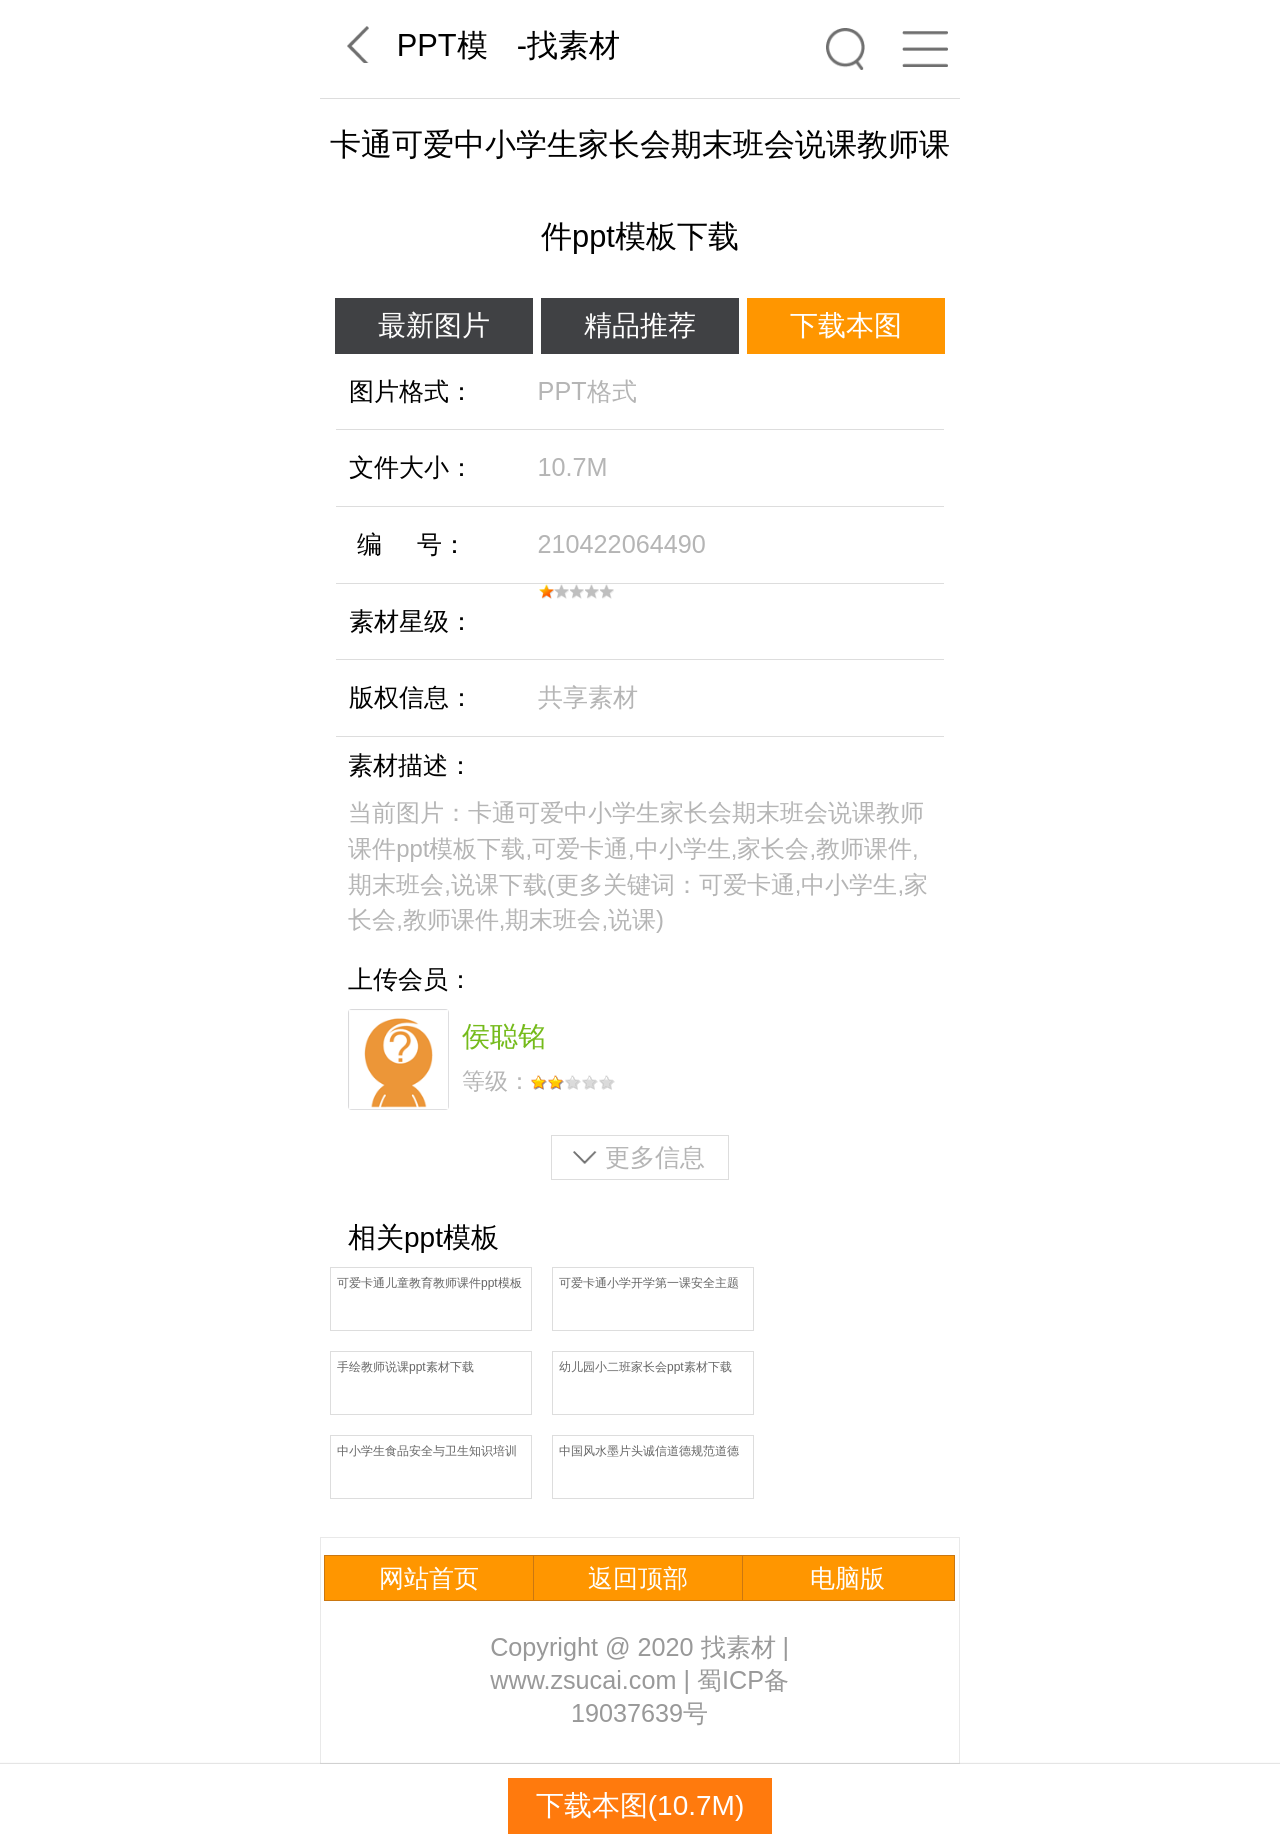 Image resolution: width=1280 pixels, height=1848 pixels. I want to click on 中国风水墨片头诚信道德规范道德讲堂信用信誉说课ppt模板, so click(649, 1452).